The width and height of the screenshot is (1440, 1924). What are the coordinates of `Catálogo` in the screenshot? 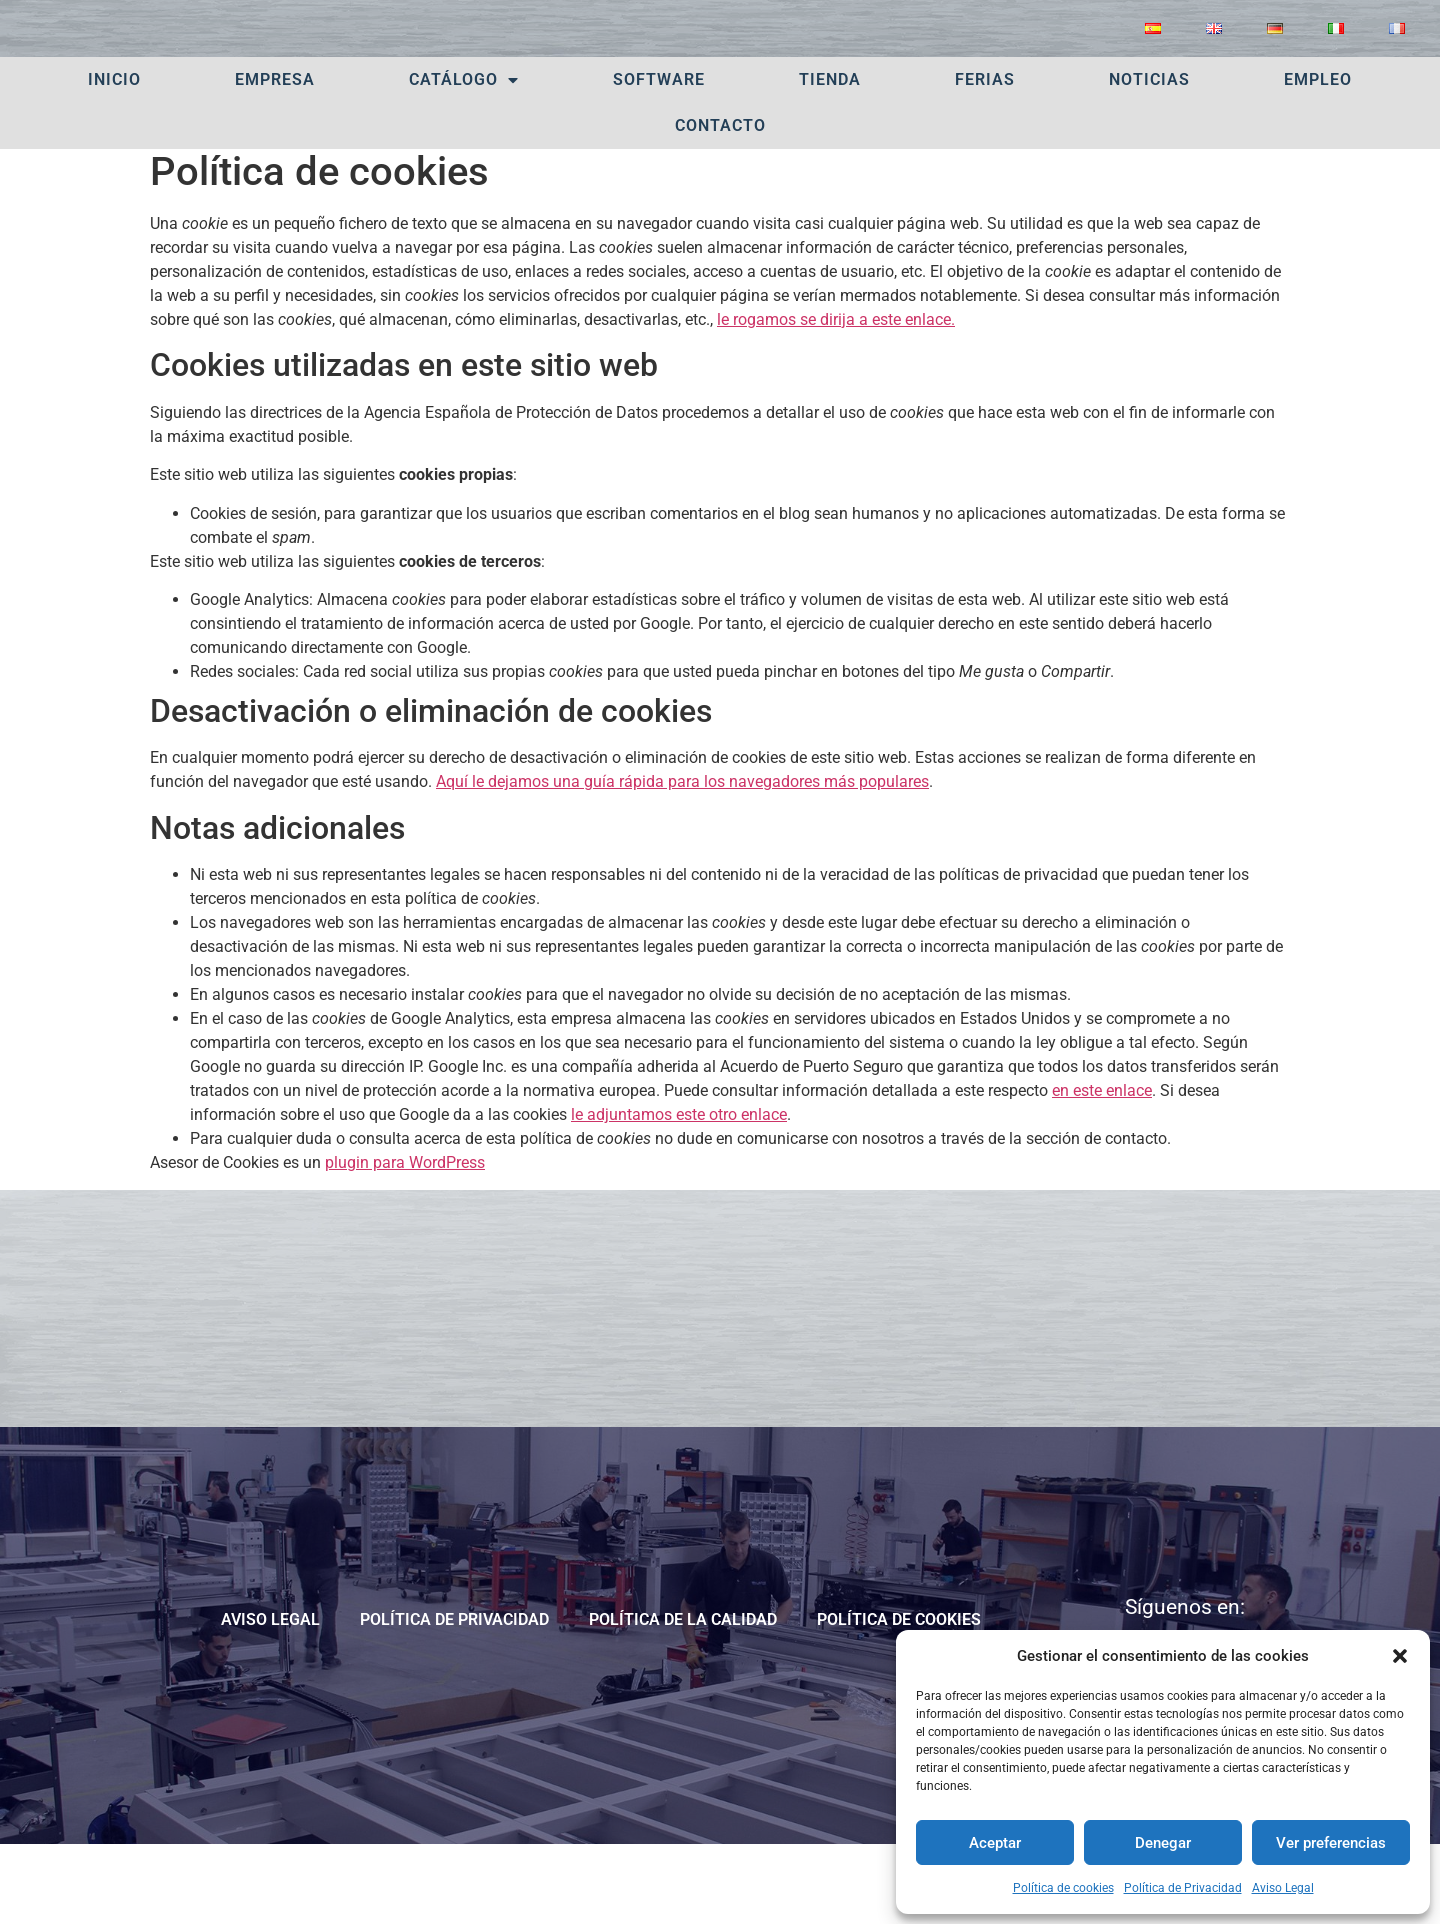 It's located at (464, 157).